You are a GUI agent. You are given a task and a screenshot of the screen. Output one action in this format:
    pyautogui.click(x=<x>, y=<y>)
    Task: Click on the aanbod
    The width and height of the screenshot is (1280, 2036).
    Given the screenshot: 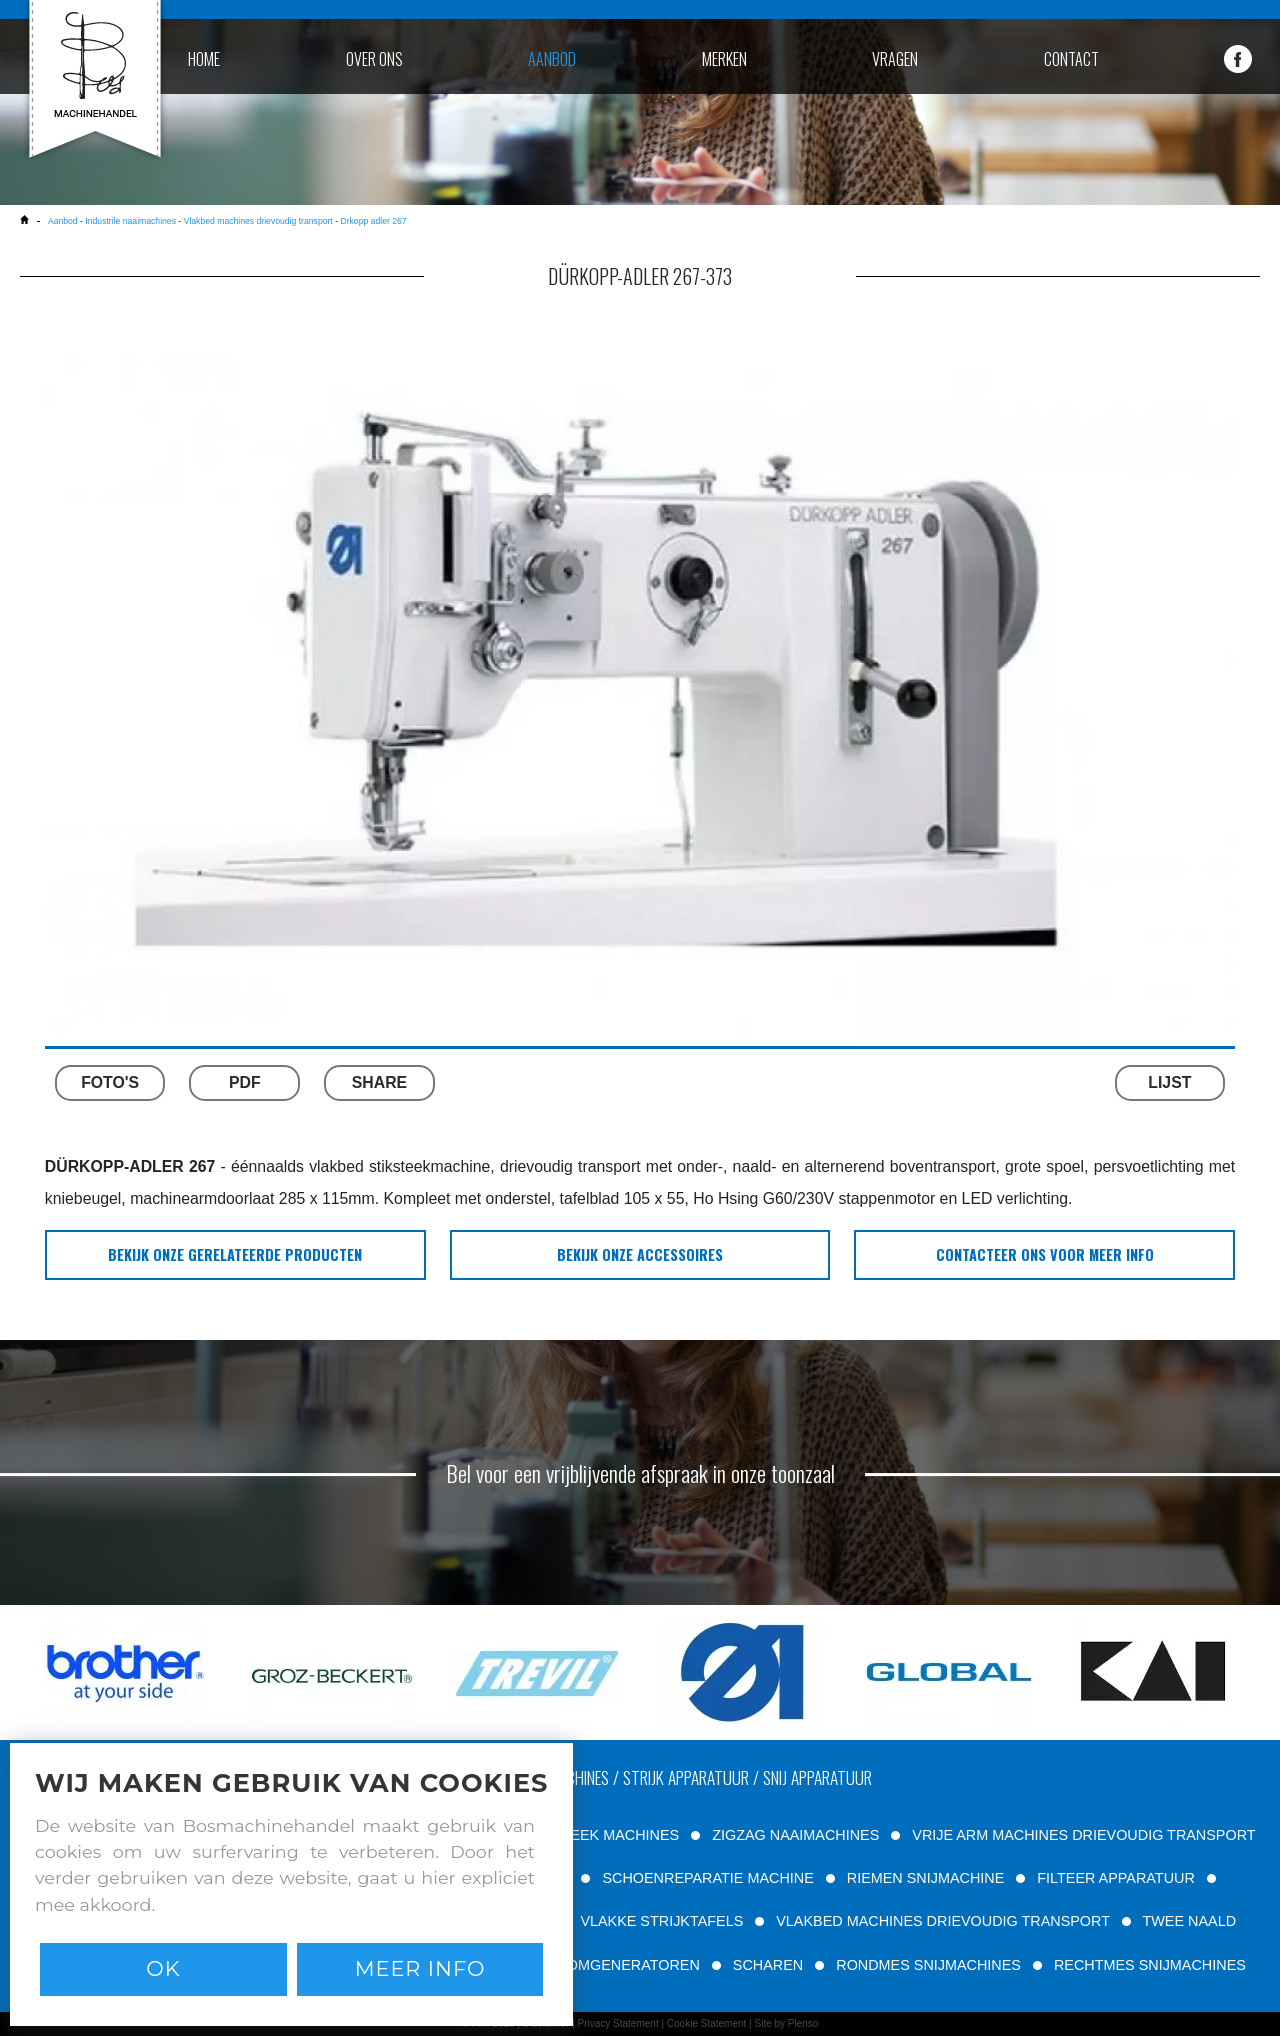 What is the action you would take?
    pyautogui.click(x=552, y=59)
    